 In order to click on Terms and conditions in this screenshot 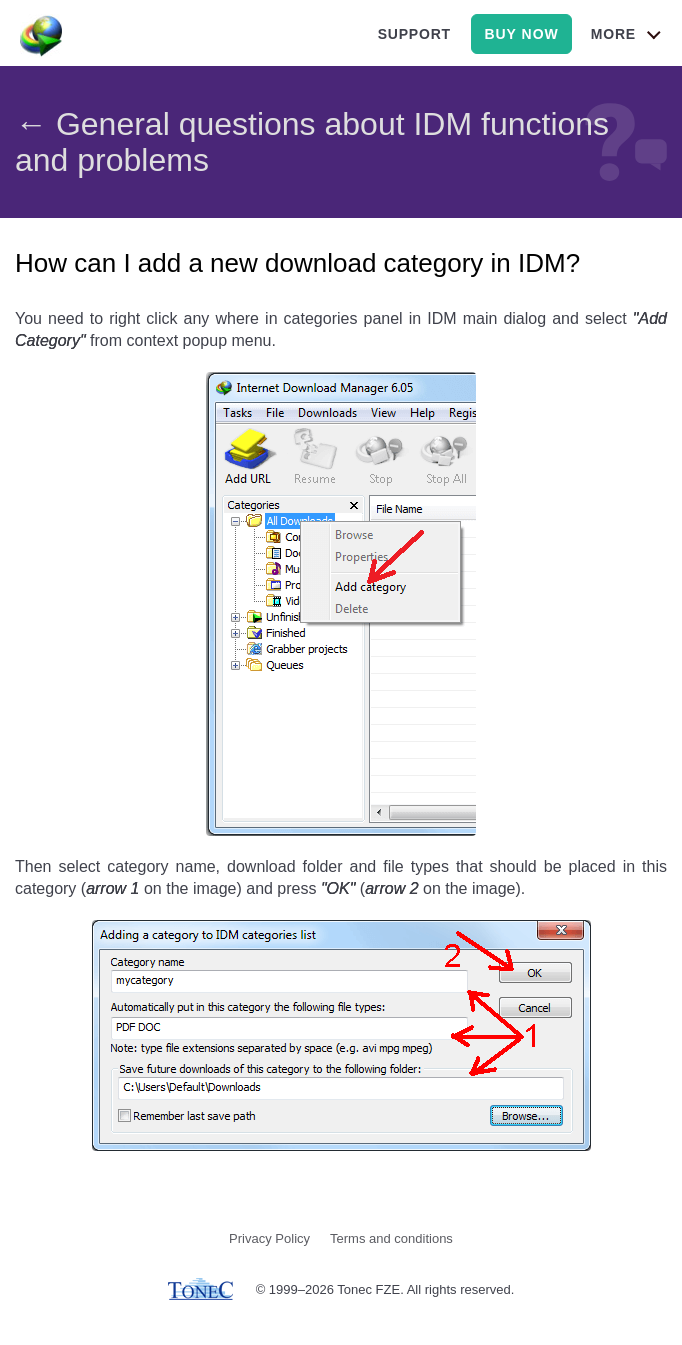, I will do `click(391, 1238)`.